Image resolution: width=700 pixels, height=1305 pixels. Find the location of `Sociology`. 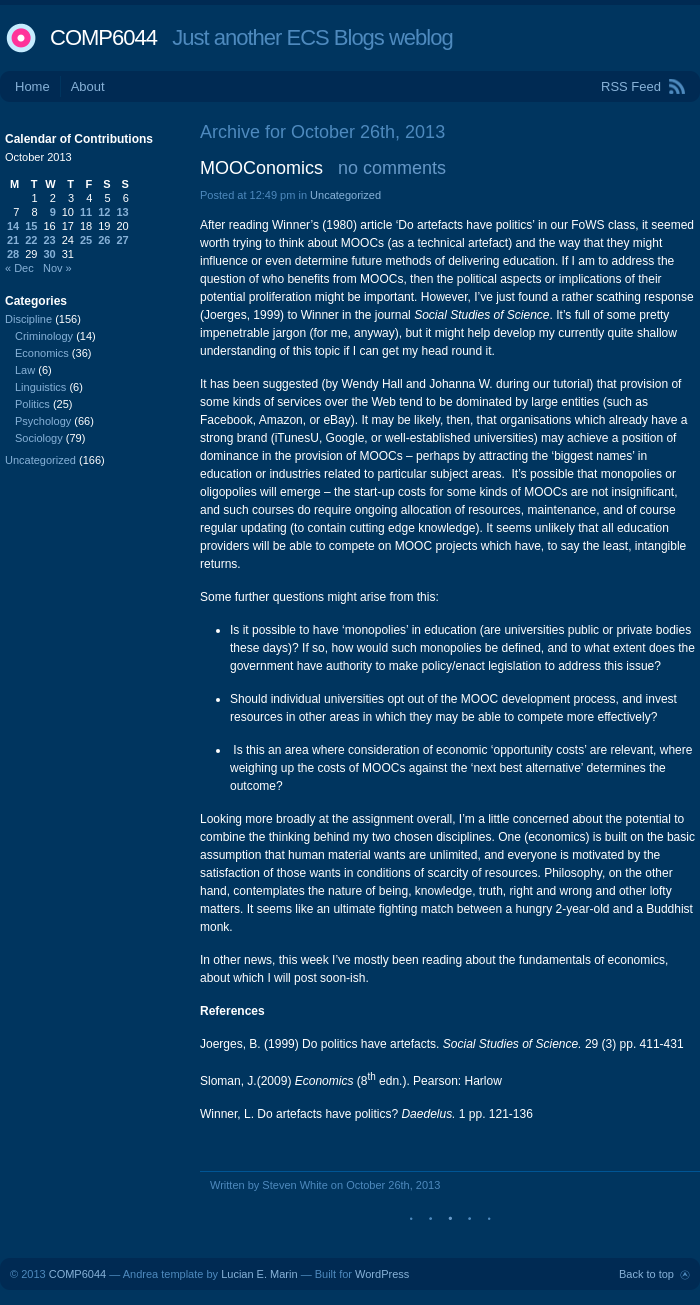

Sociology is located at coordinates (39, 438).